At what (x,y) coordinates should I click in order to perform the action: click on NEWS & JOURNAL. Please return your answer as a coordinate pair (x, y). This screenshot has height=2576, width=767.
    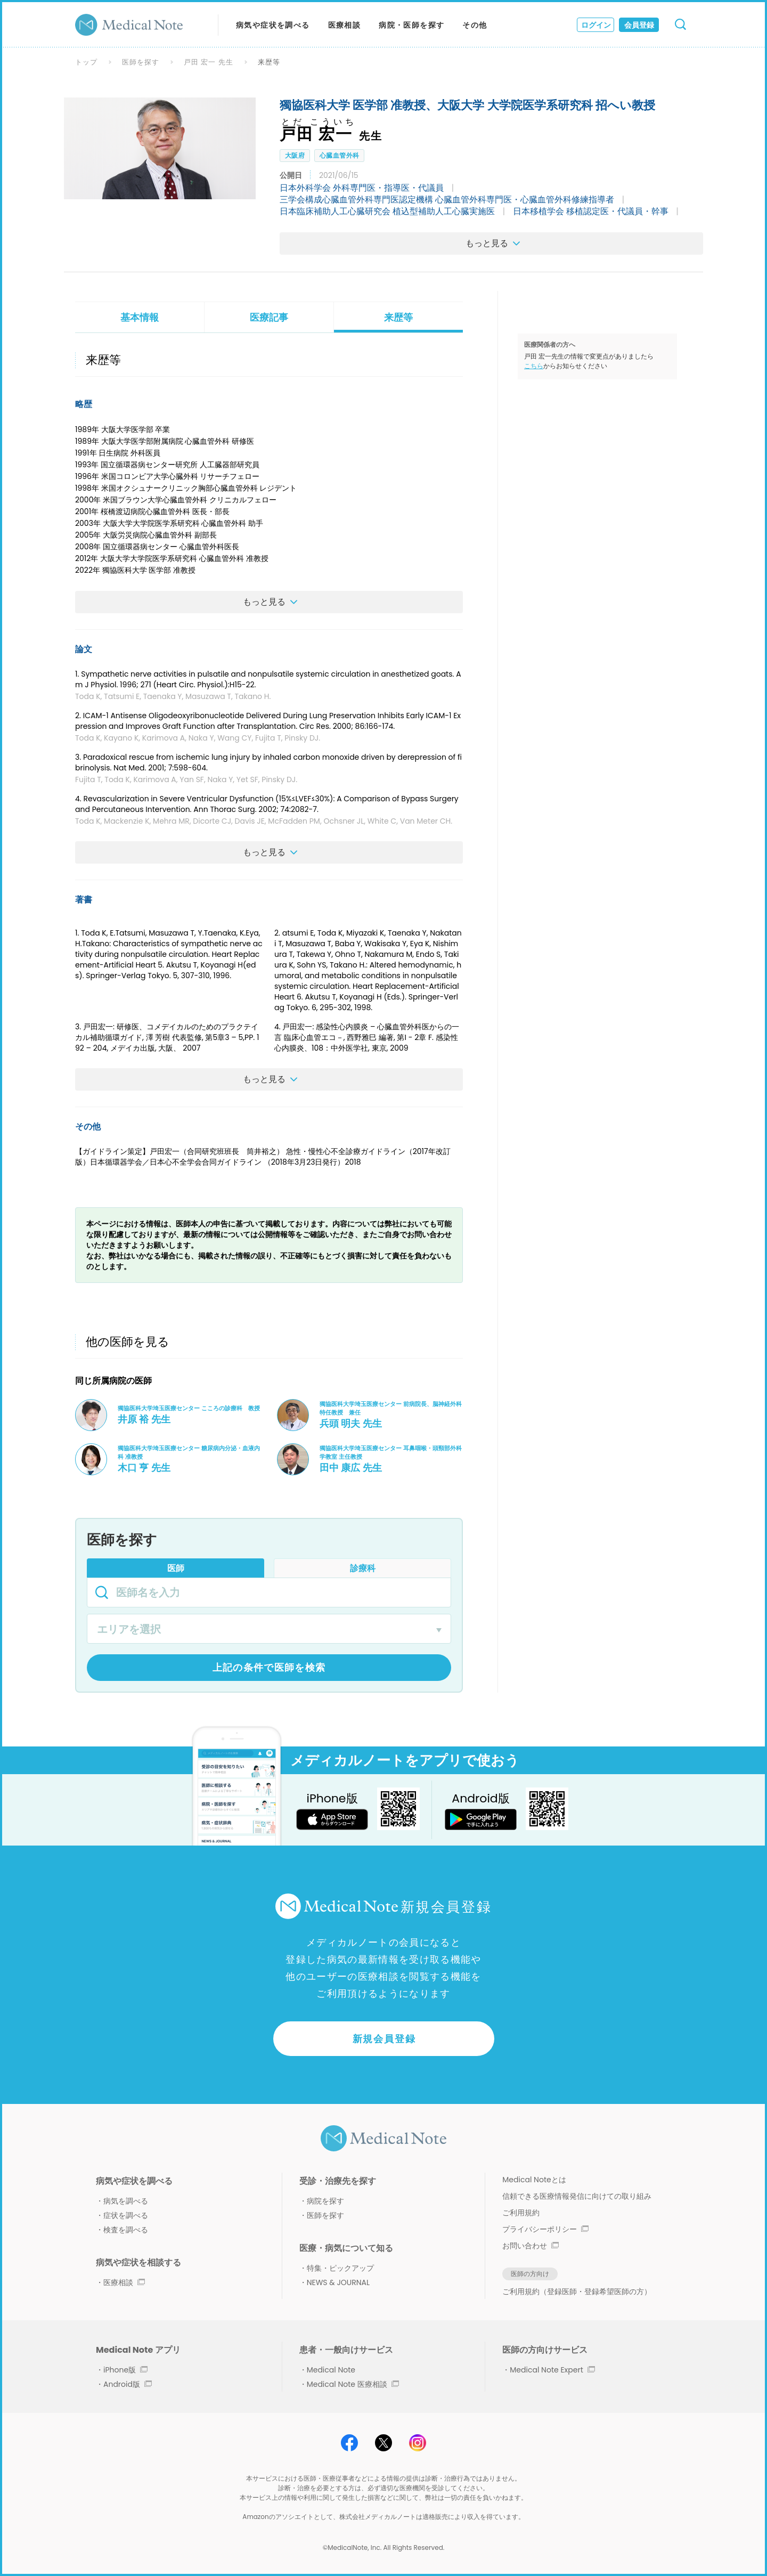
    Looking at the image, I should click on (338, 2282).